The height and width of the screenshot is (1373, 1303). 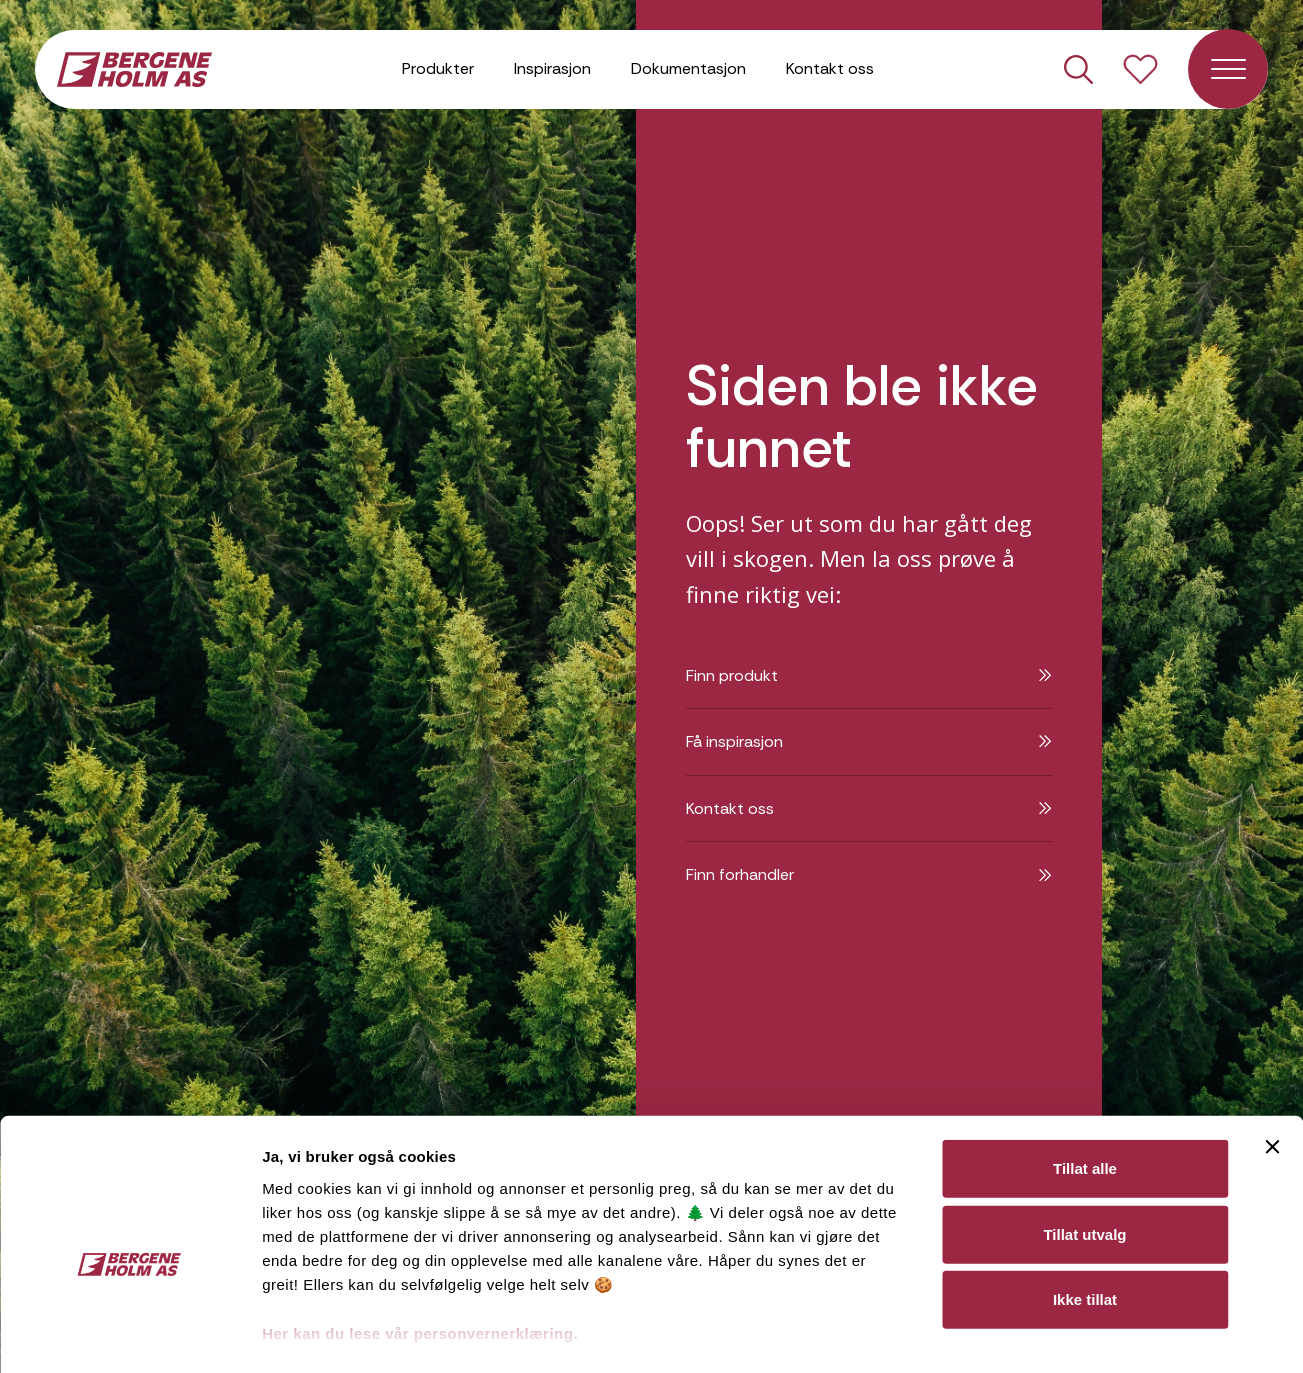 What do you see at coordinates (869, 874) in the screenshot?
I see `Finn forhandler` at bounding box center [869, 874].